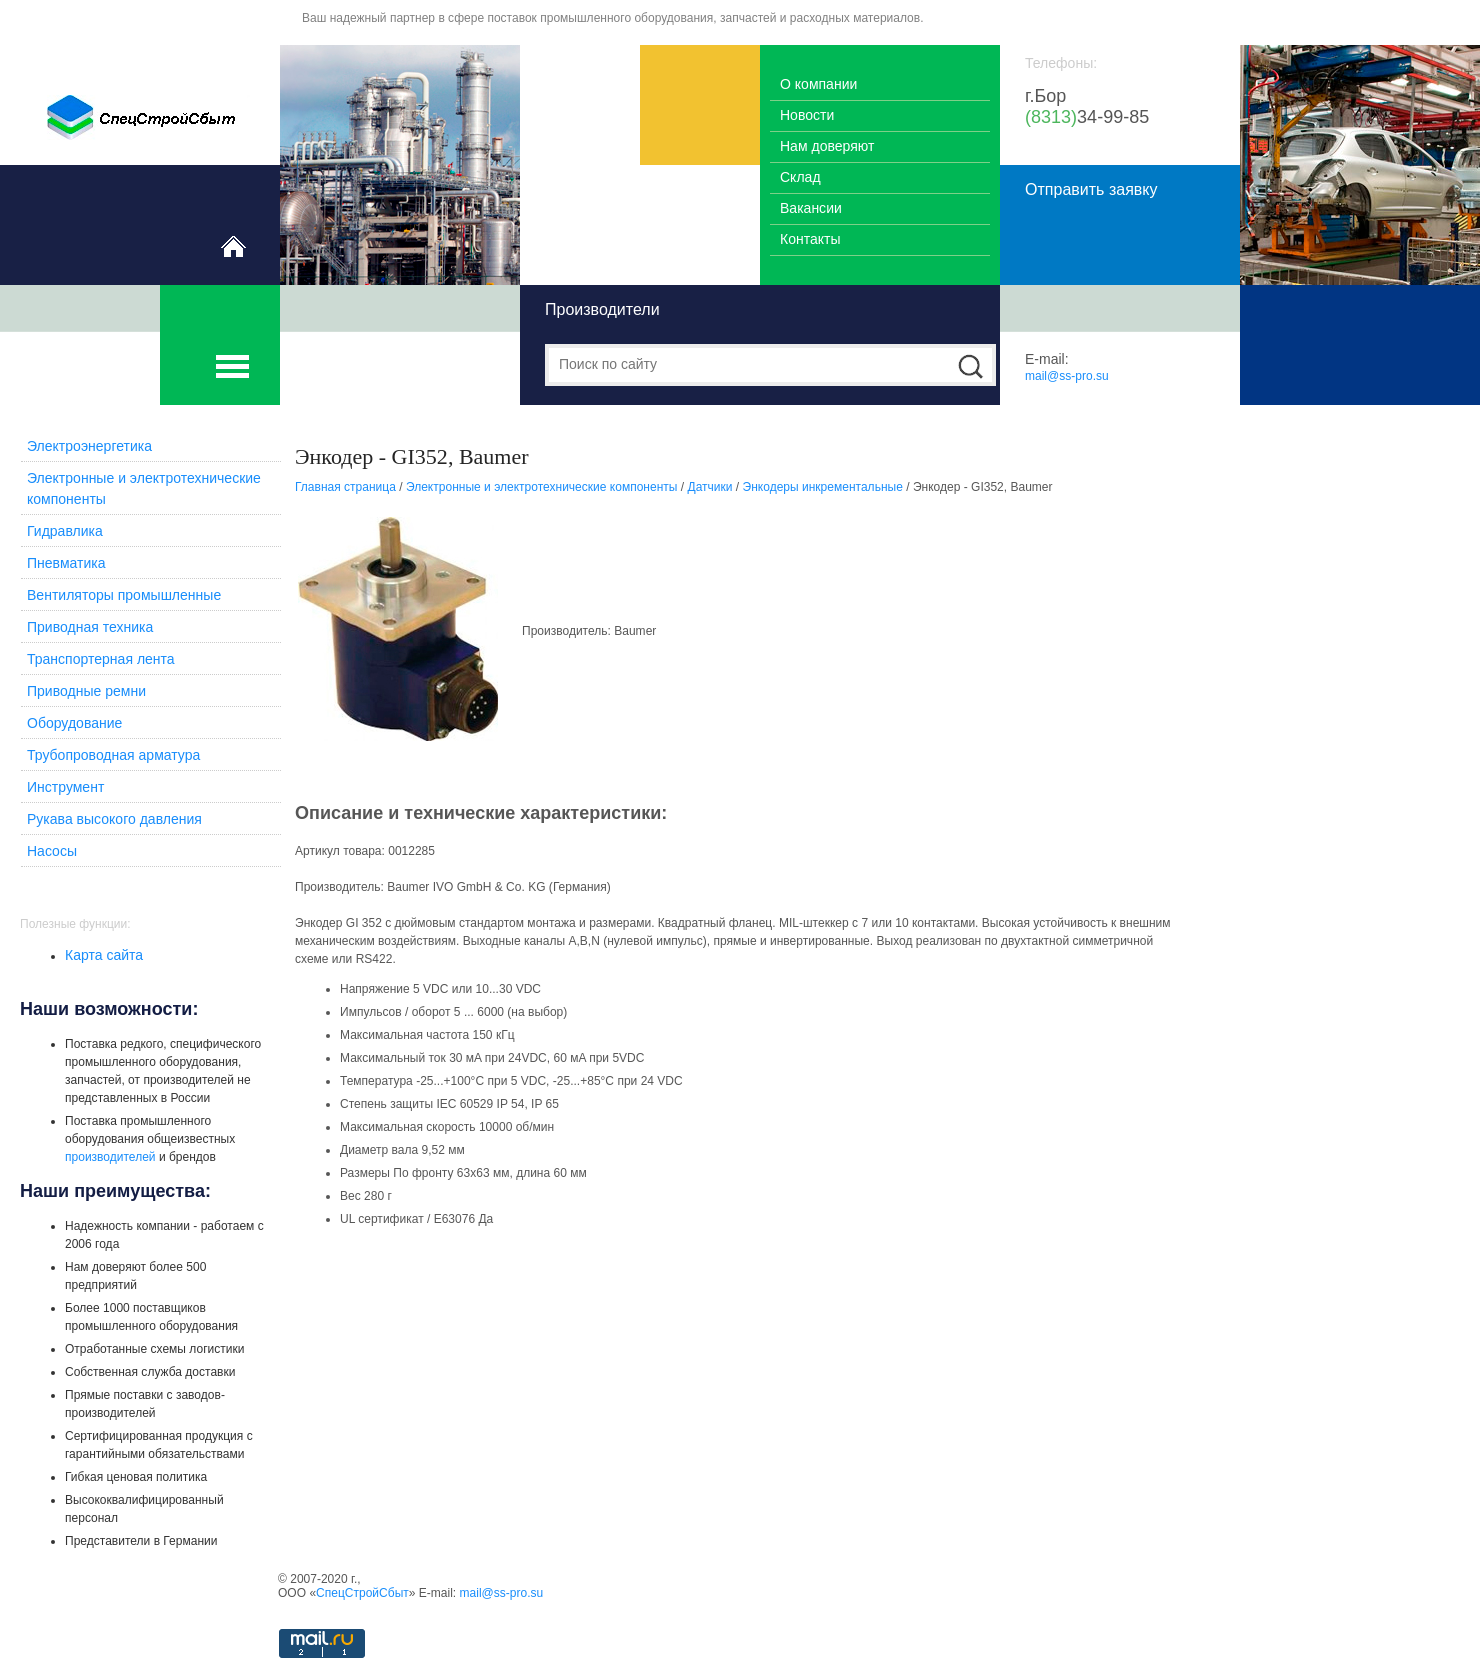  Describe the element at coordinates (52, 851) in the screenshot. I see `Насосы` at that location.